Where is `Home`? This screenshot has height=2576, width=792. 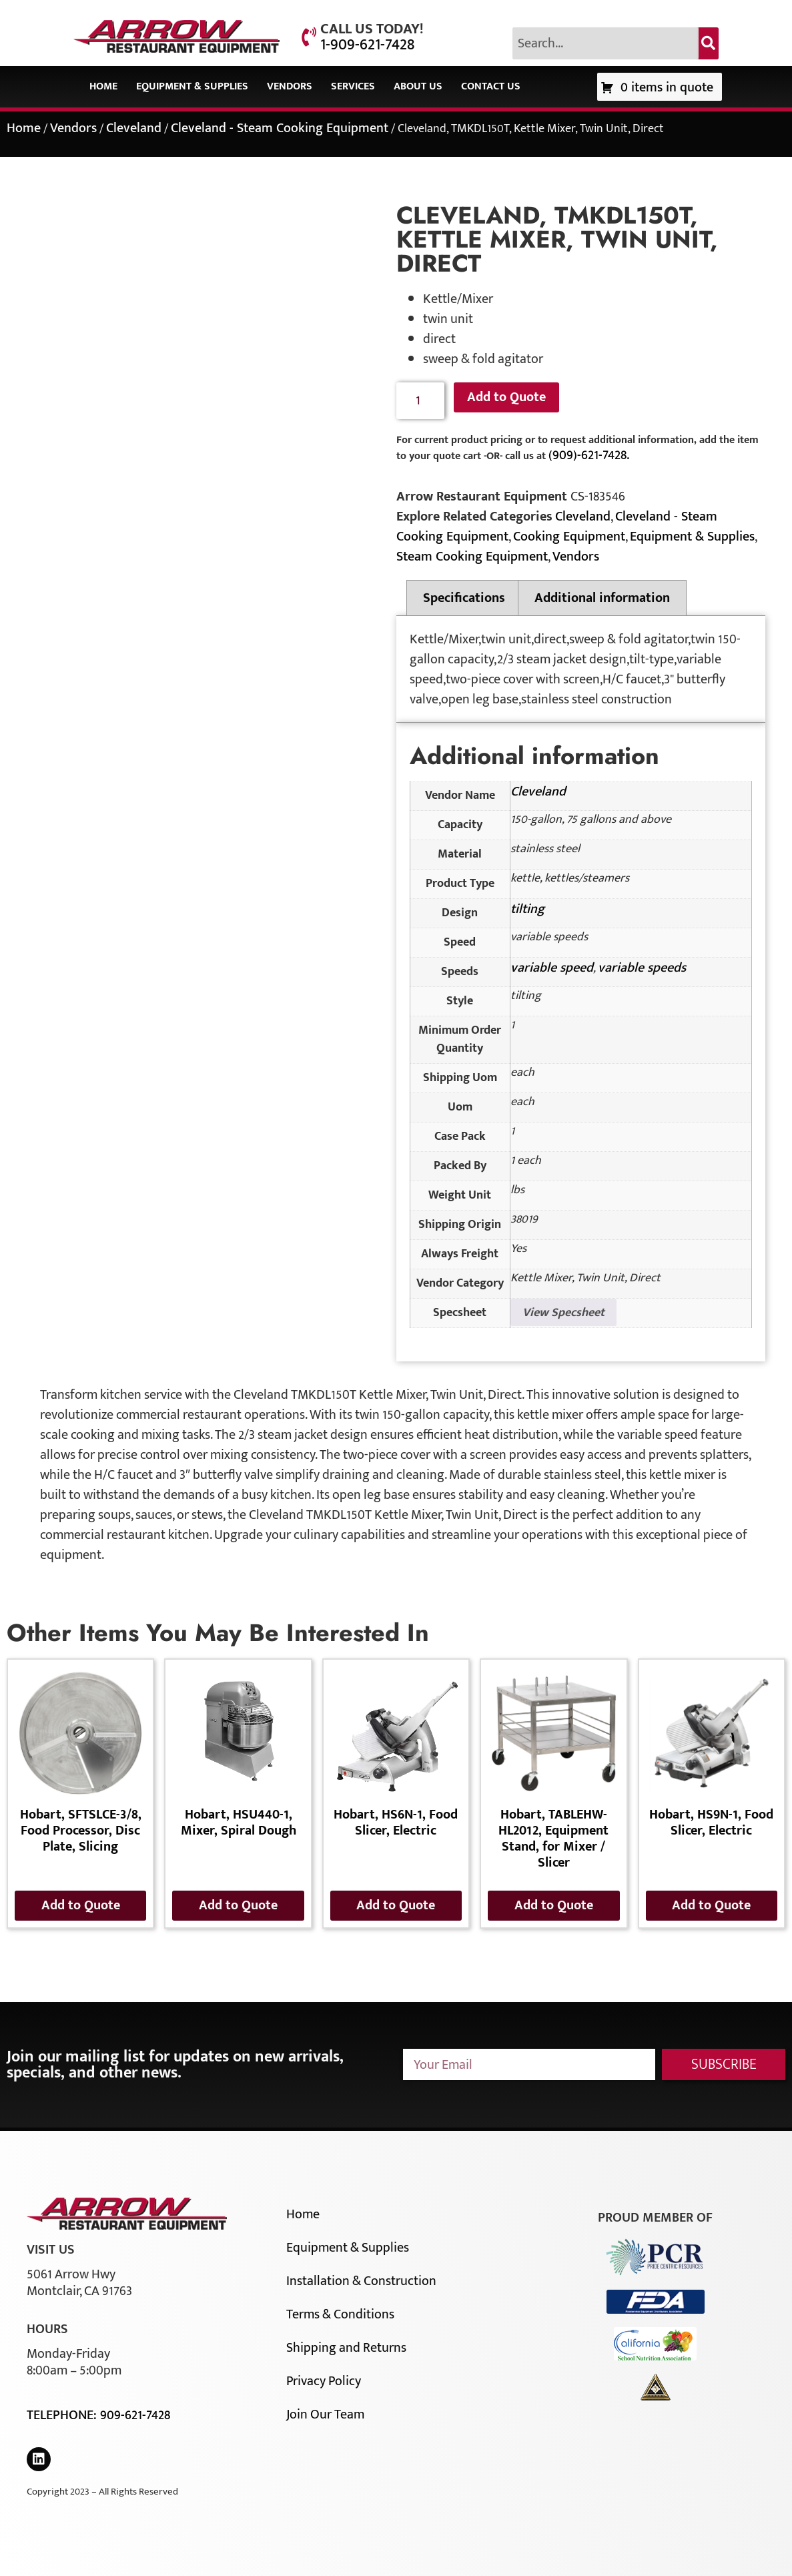
Home is located at coordinates (103, 86).